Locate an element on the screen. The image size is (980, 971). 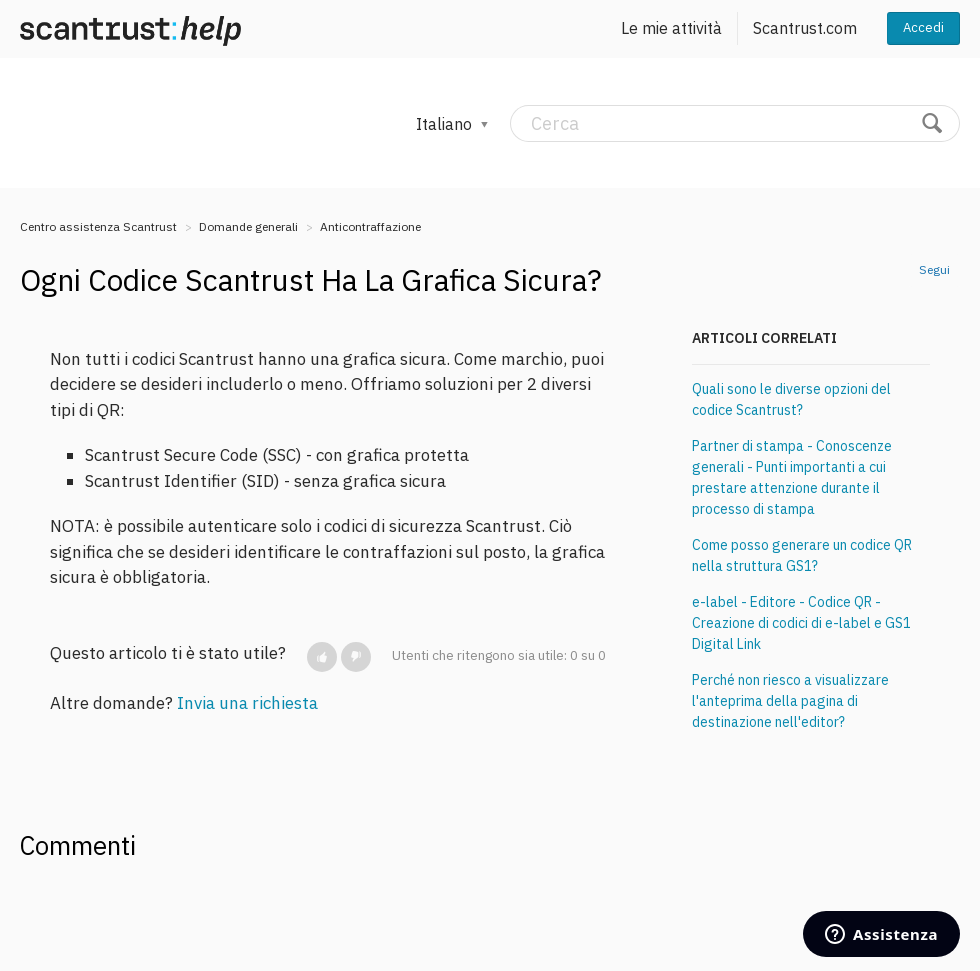
Segui [button] is located at coordinates (934, 269).